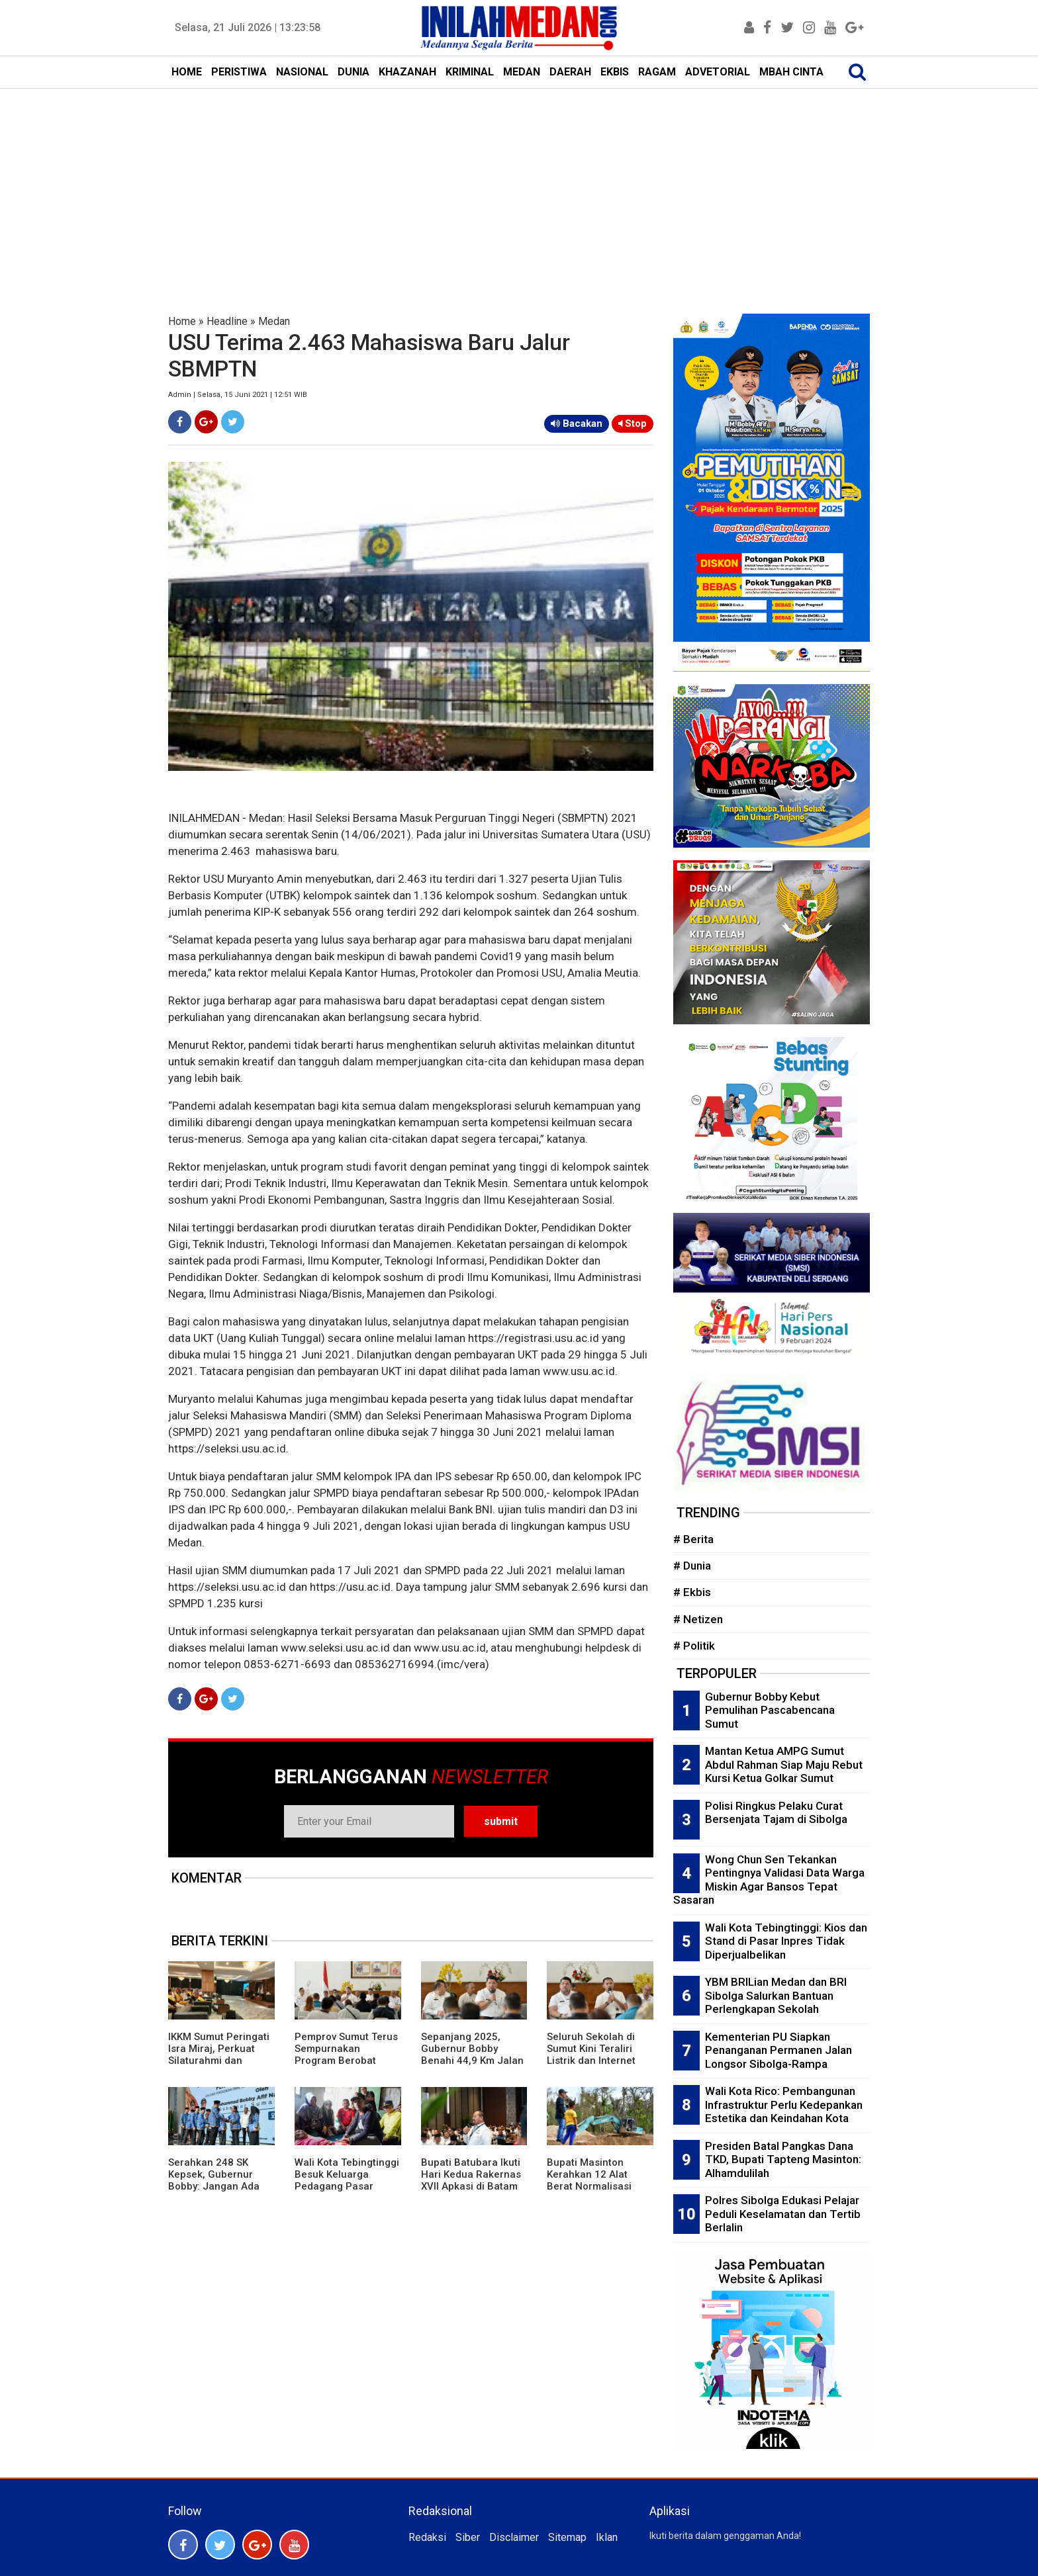 This screenshot has height=2576, width=1038. I want to click on RAGAM, so click(657, 72).